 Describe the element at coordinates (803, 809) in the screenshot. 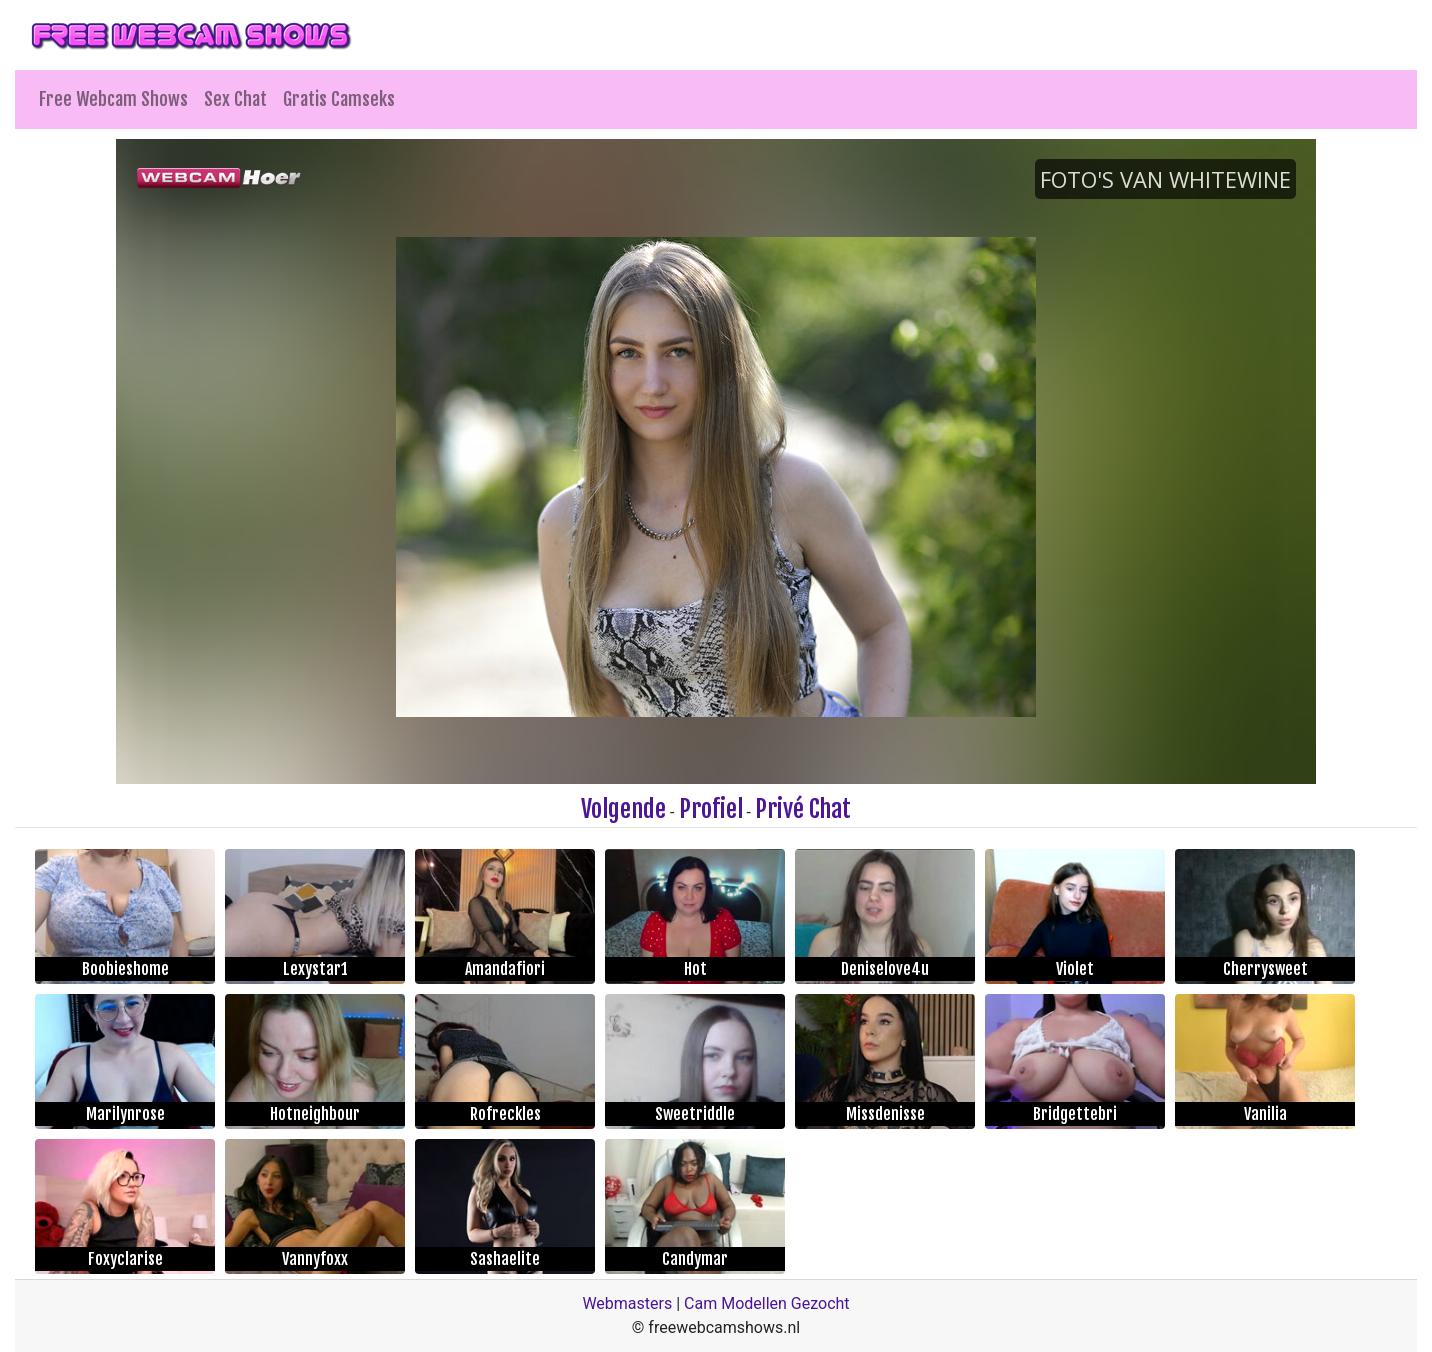

I see `Privé Chat` at that location.